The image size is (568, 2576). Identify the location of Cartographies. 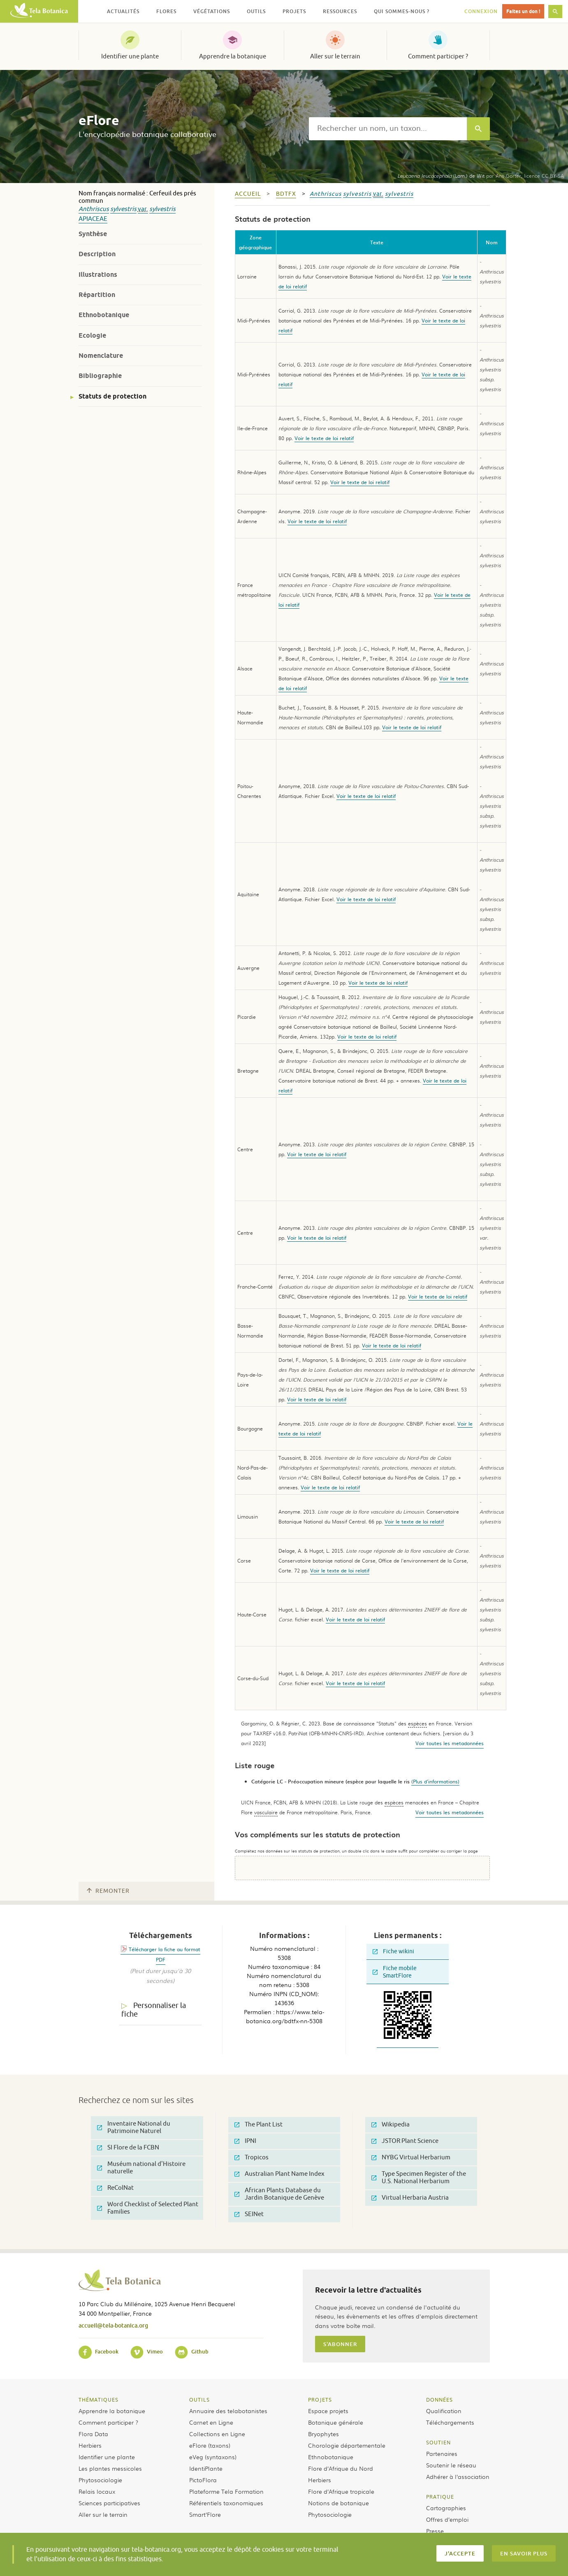
(446, 2508).